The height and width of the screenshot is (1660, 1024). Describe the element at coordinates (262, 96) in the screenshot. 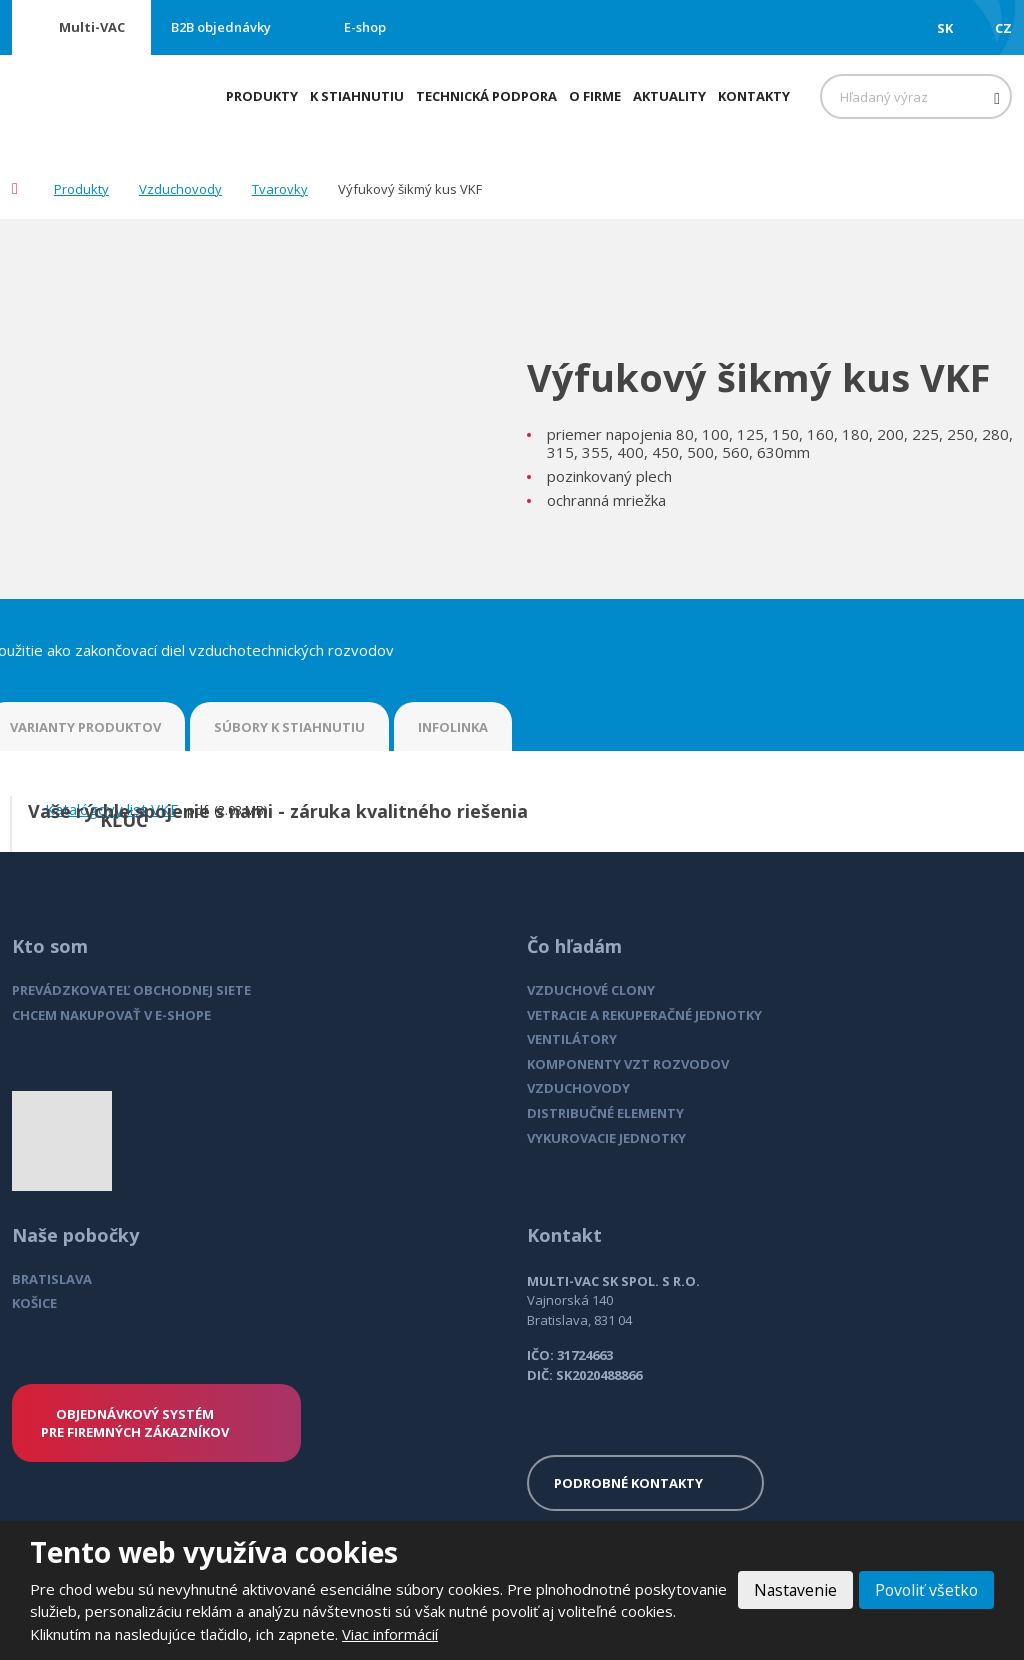

I see `Produkty` at that location.